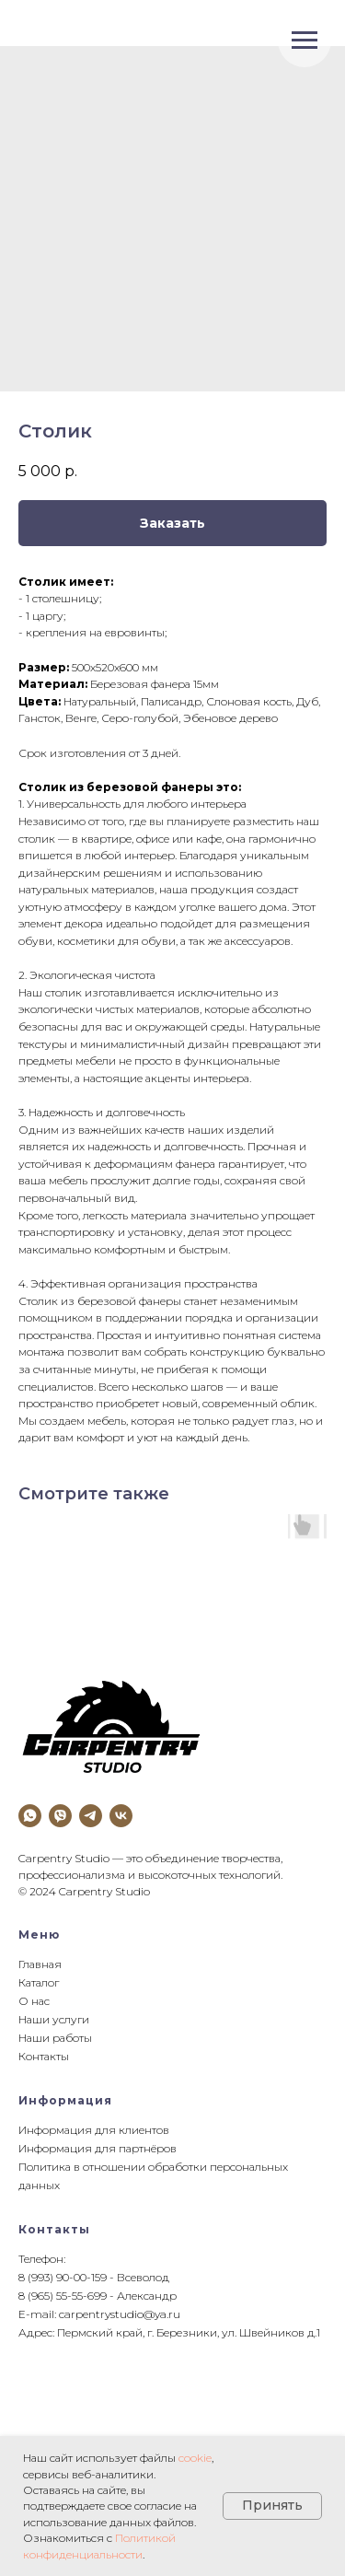 Image resolution: width=345 pixels, height=2576 pixels. What do you see at coordinates (195, 2458) in the screenshot?
I see `cookie` at bounding box center [195, 2458].